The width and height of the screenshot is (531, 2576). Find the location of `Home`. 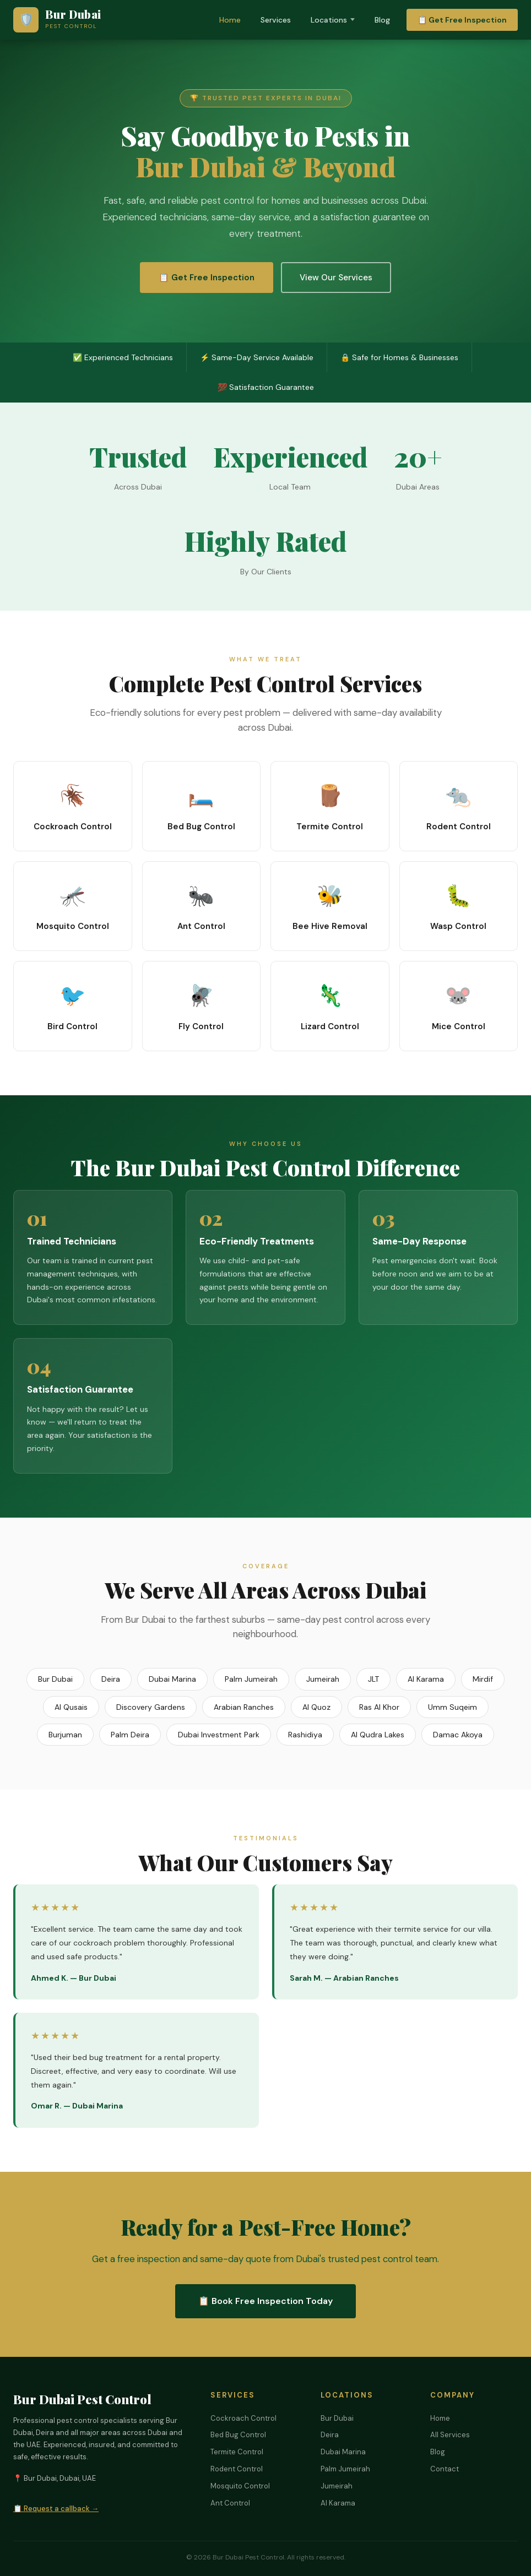

Home is located at coordinates (230, 20).